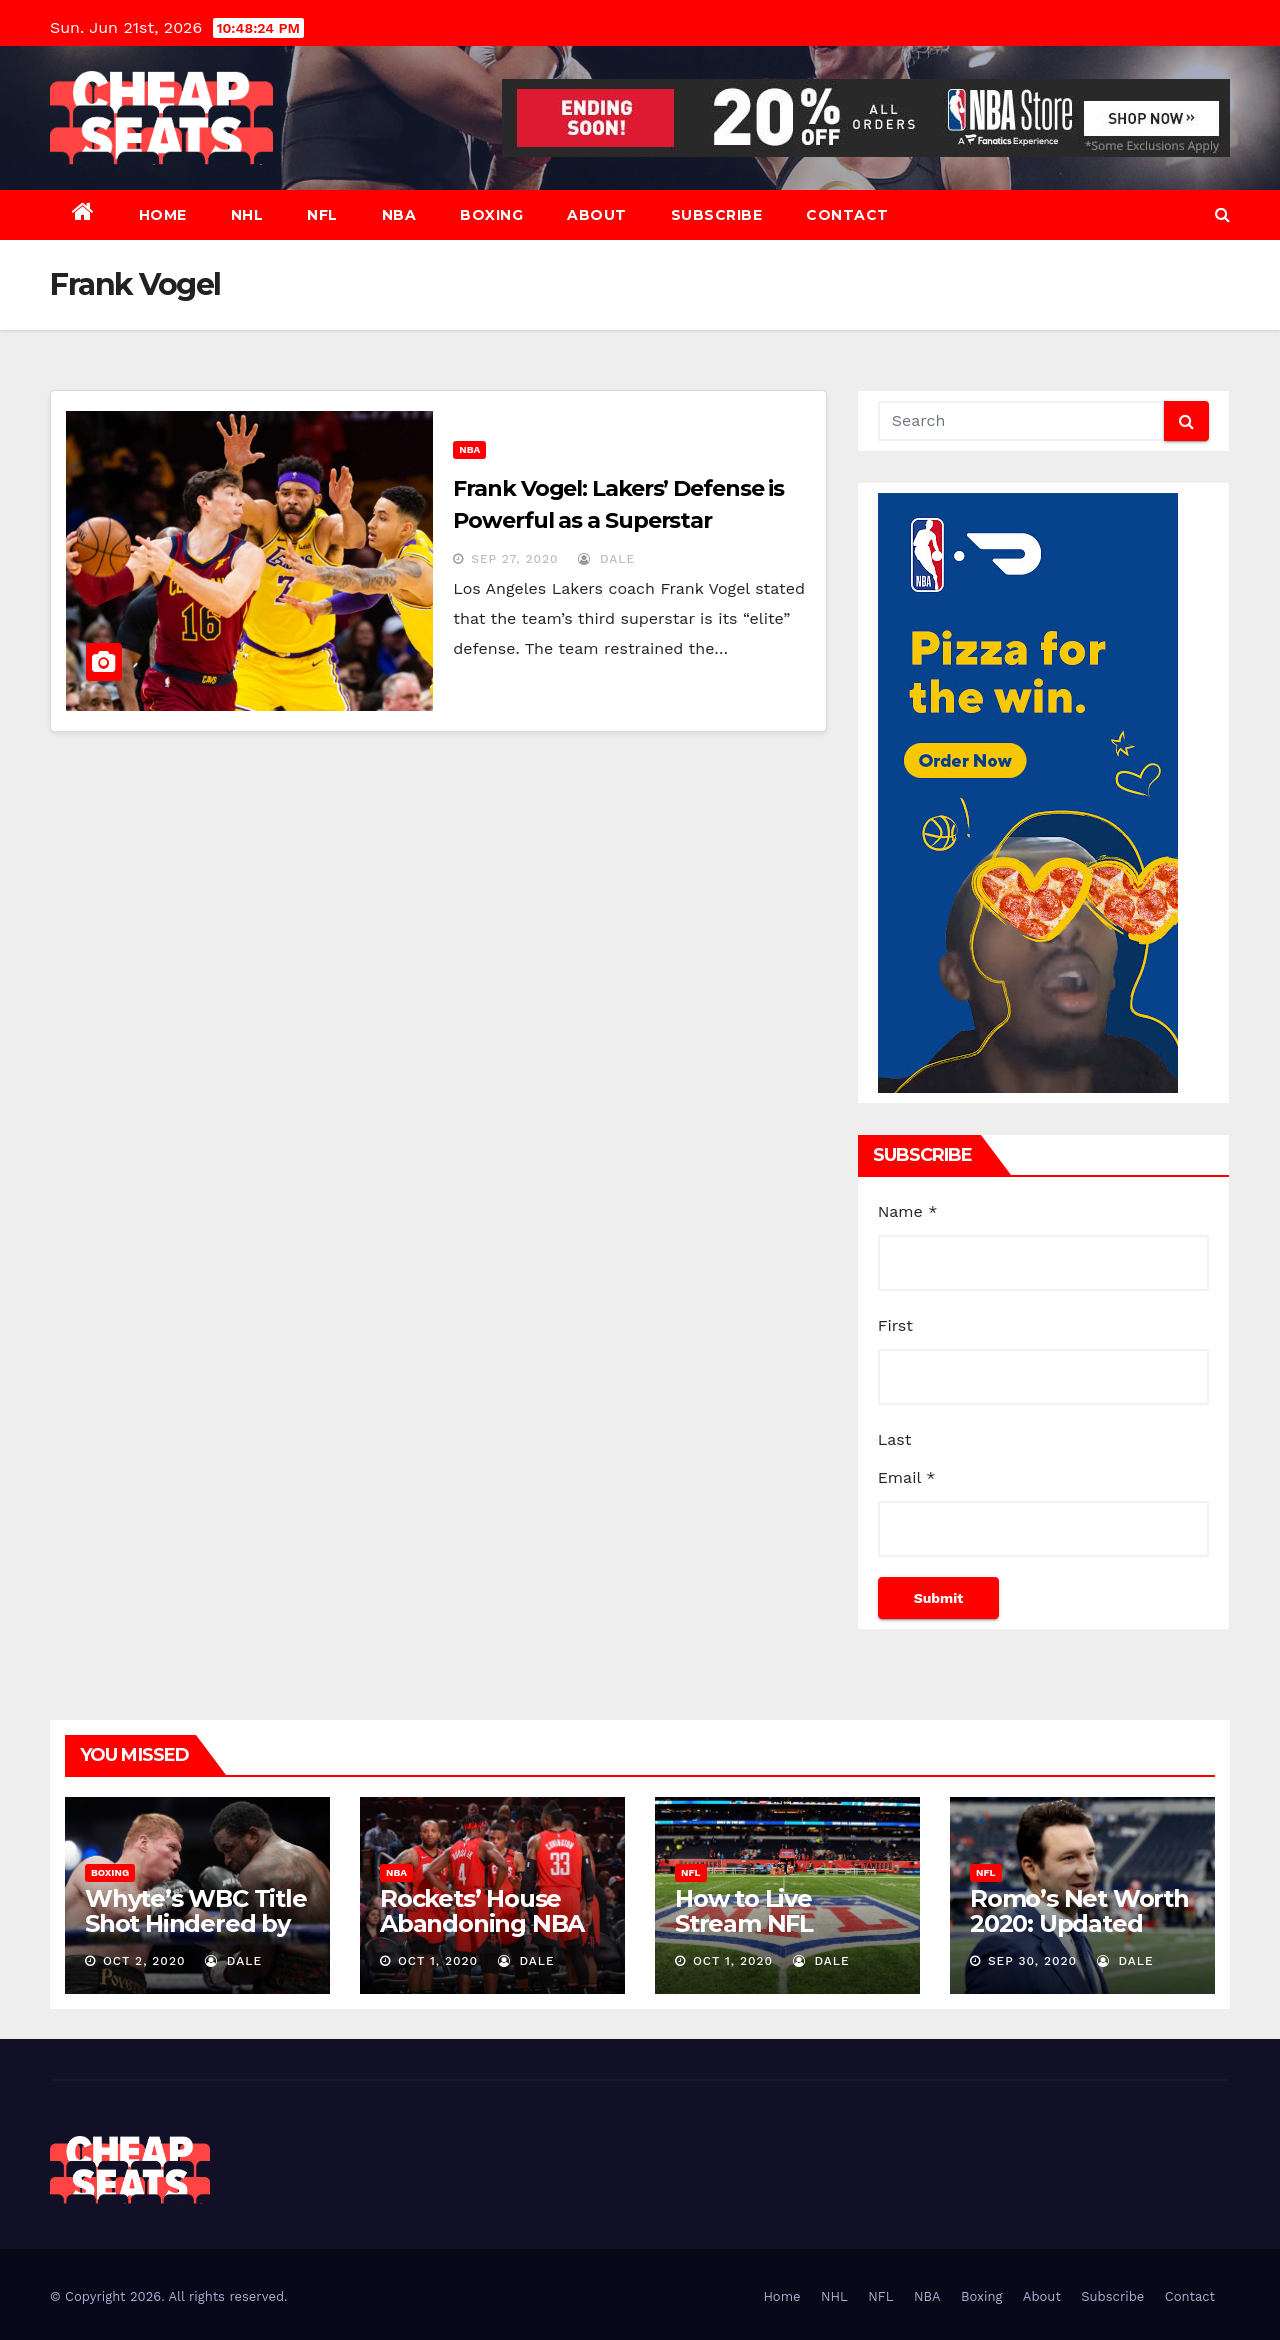 This screenshot has width=1280, height=2340. I want to click on NFL, so click(322, 215).